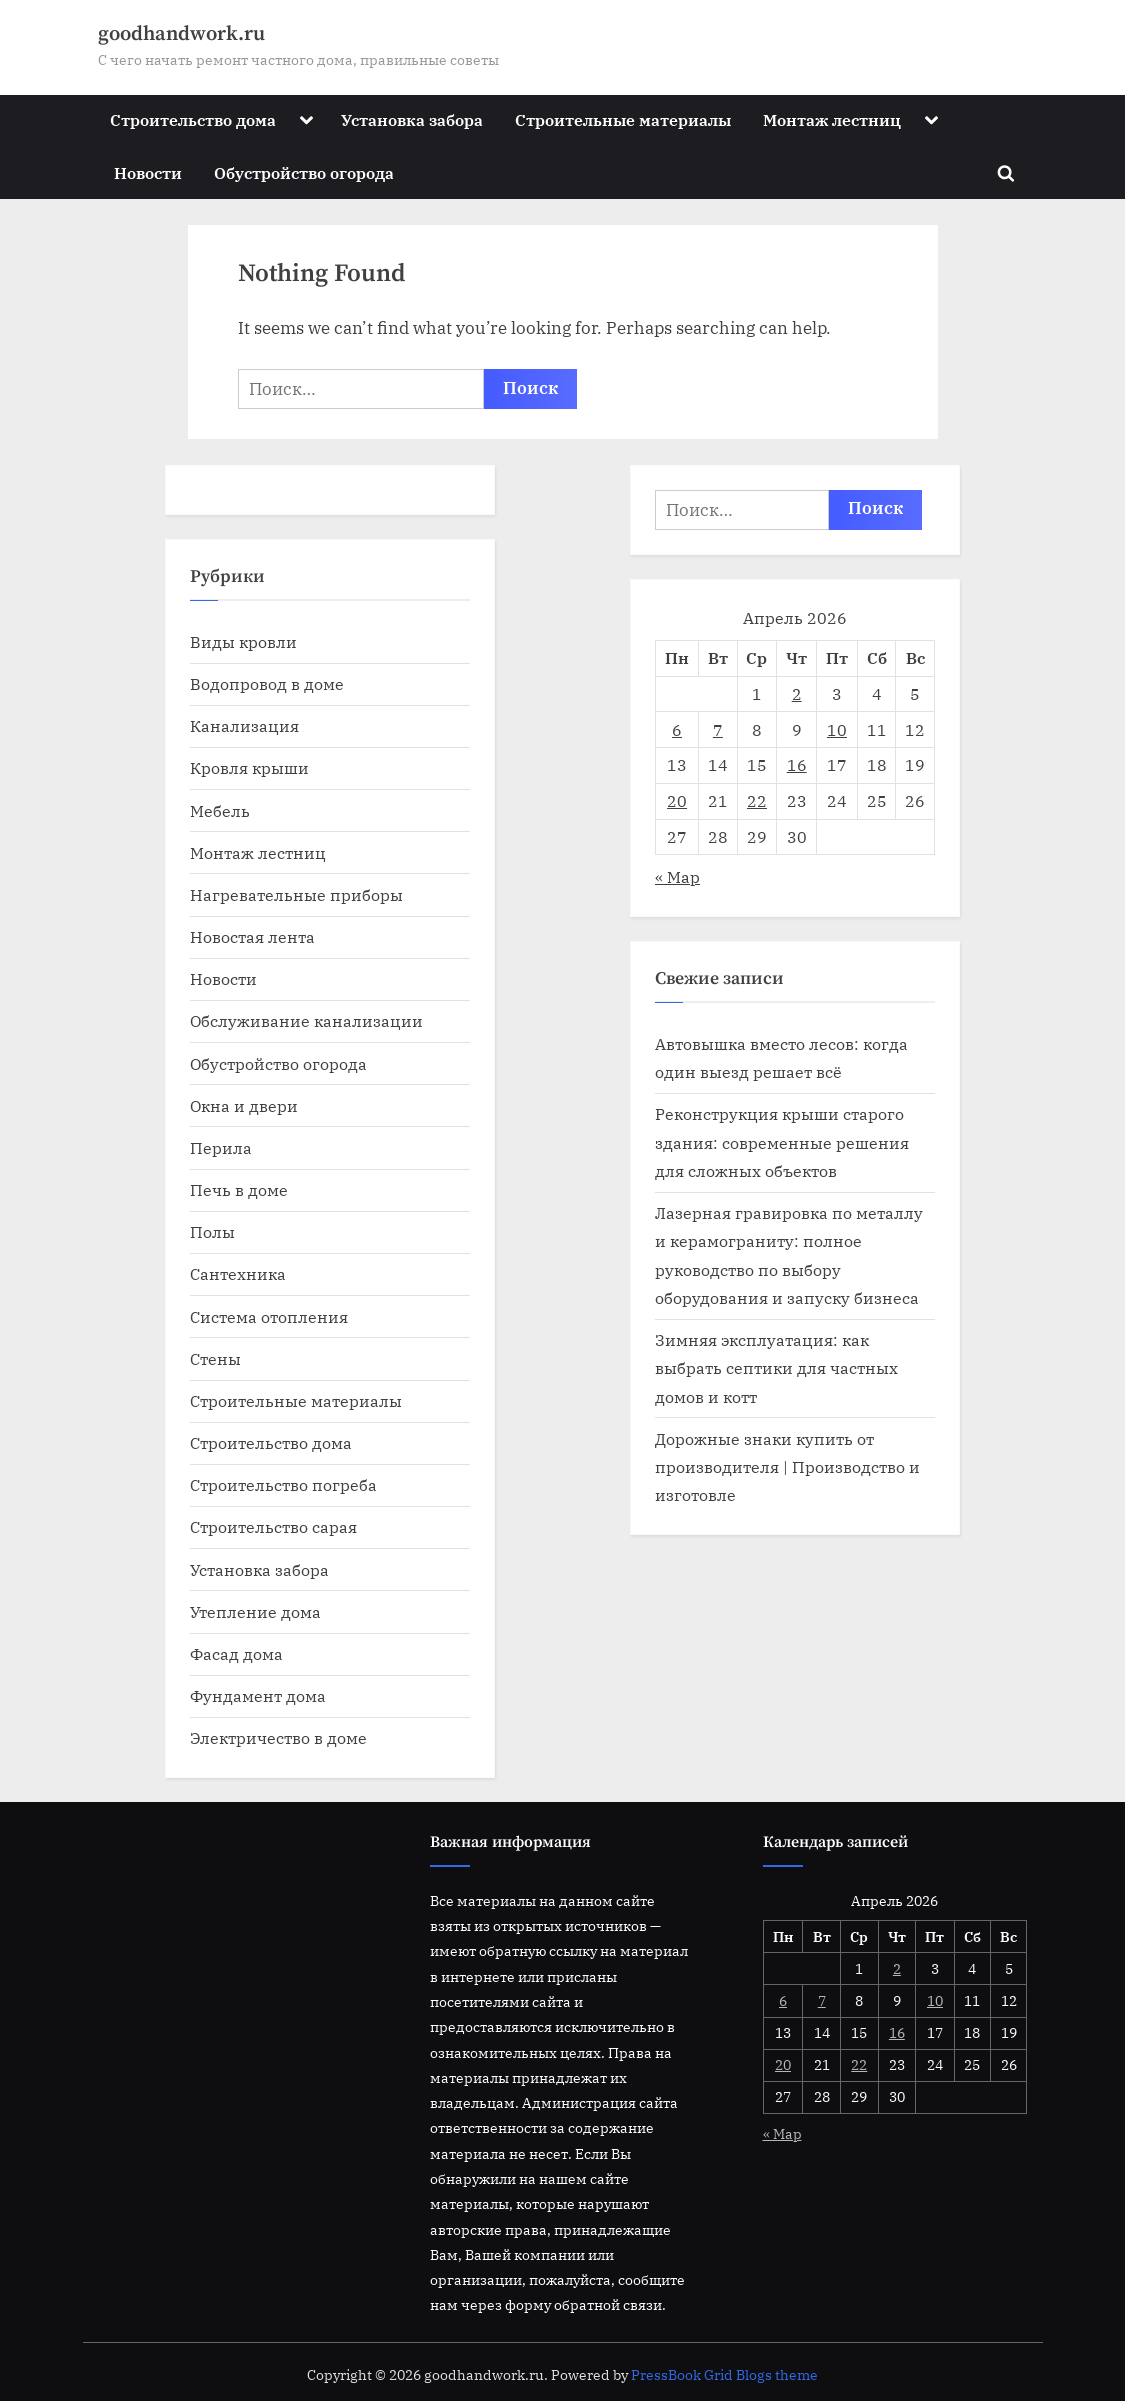 This screenshot has height=2401, width=1125. What do you see at coordinates (296, 894) in the screenshot?
I see `Нагревательные приборы` at bounding box center [296, 894].